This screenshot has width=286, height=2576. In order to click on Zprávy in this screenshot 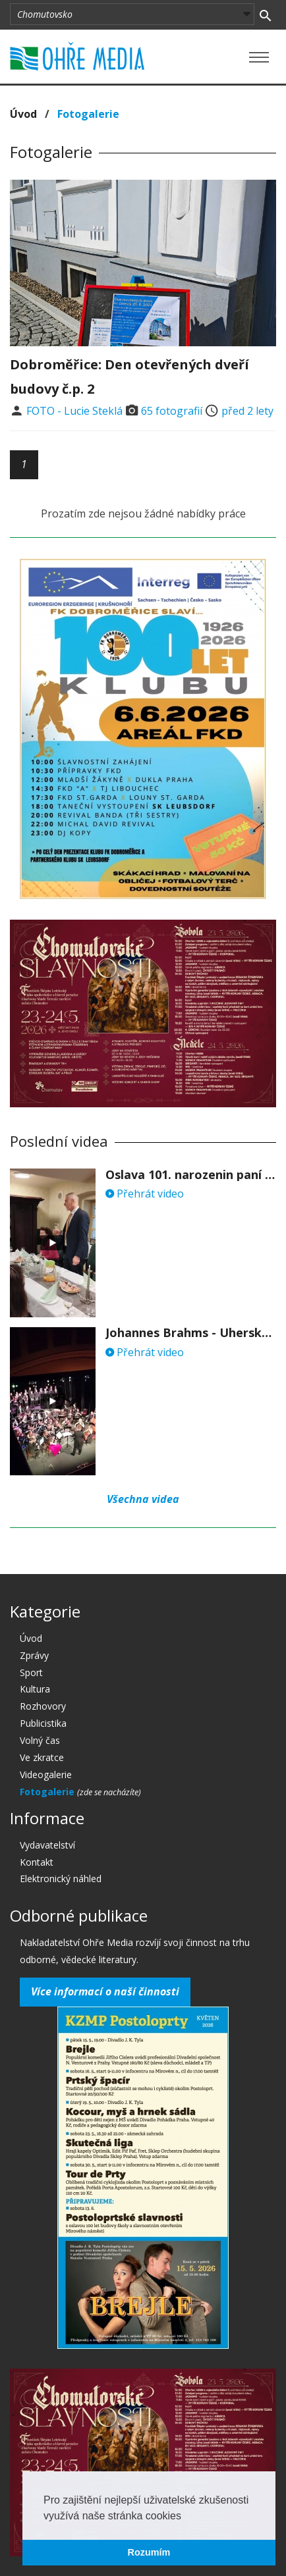, I will do `click(34, 1655)`.